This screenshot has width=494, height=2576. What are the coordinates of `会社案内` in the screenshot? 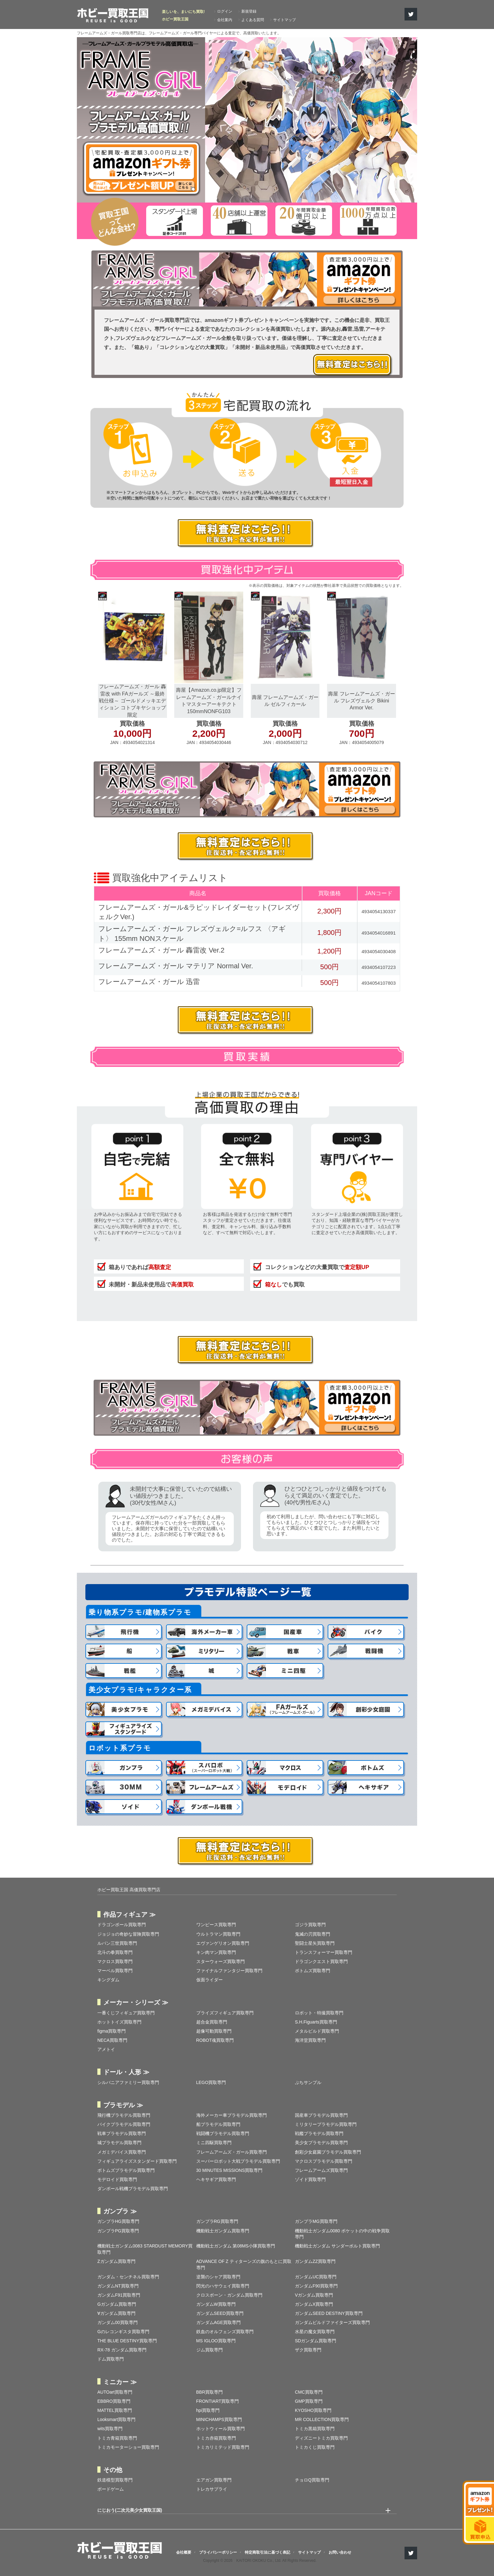 It's located at (224, 20).